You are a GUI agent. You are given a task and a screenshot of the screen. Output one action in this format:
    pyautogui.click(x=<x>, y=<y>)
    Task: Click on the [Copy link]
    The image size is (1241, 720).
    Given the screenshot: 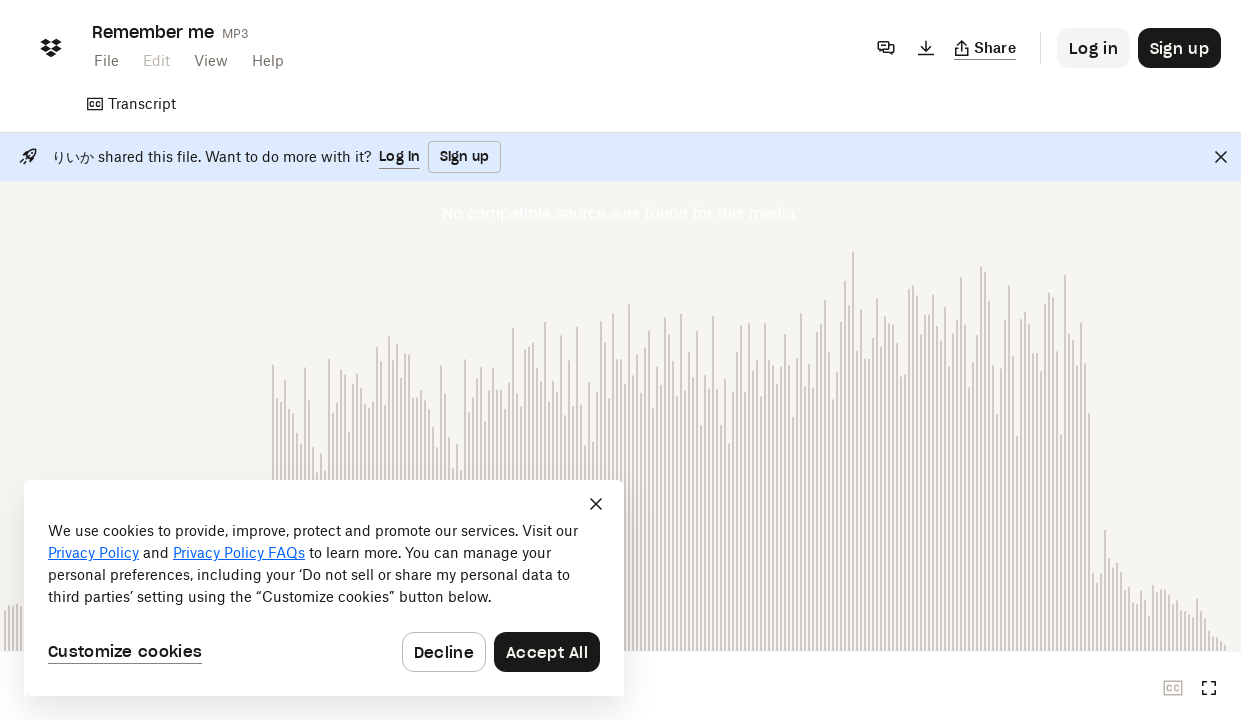 What is the action you would take?
    pyautogui.click(x=985, y=48)
    